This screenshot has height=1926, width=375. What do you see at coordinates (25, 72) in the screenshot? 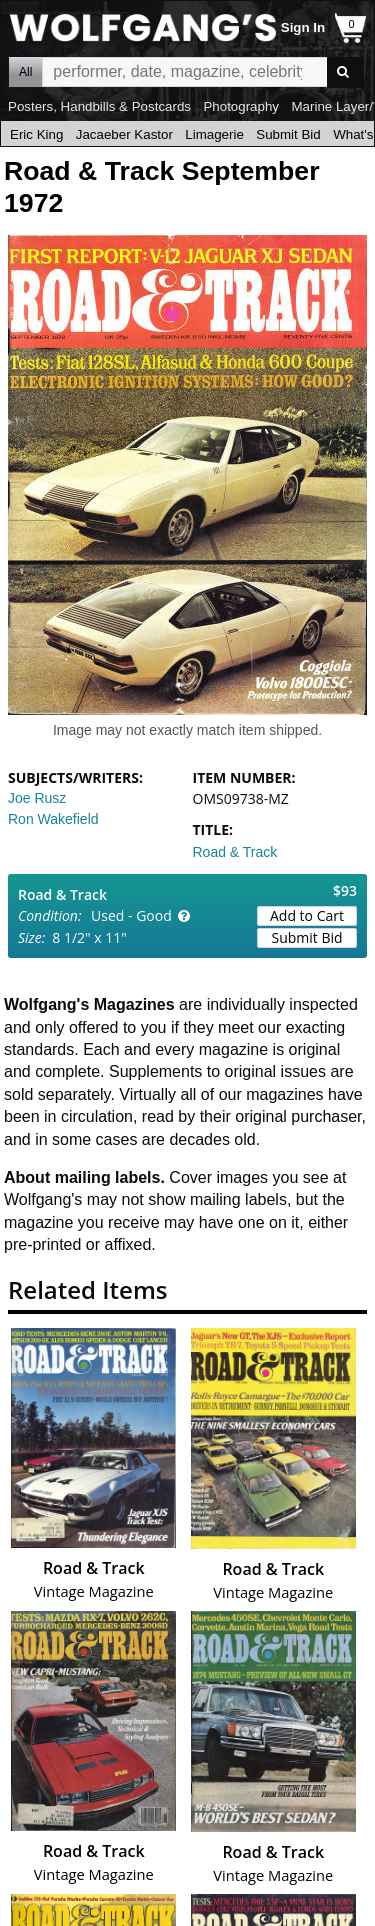
I see `All` at bounding box center [25, 72].